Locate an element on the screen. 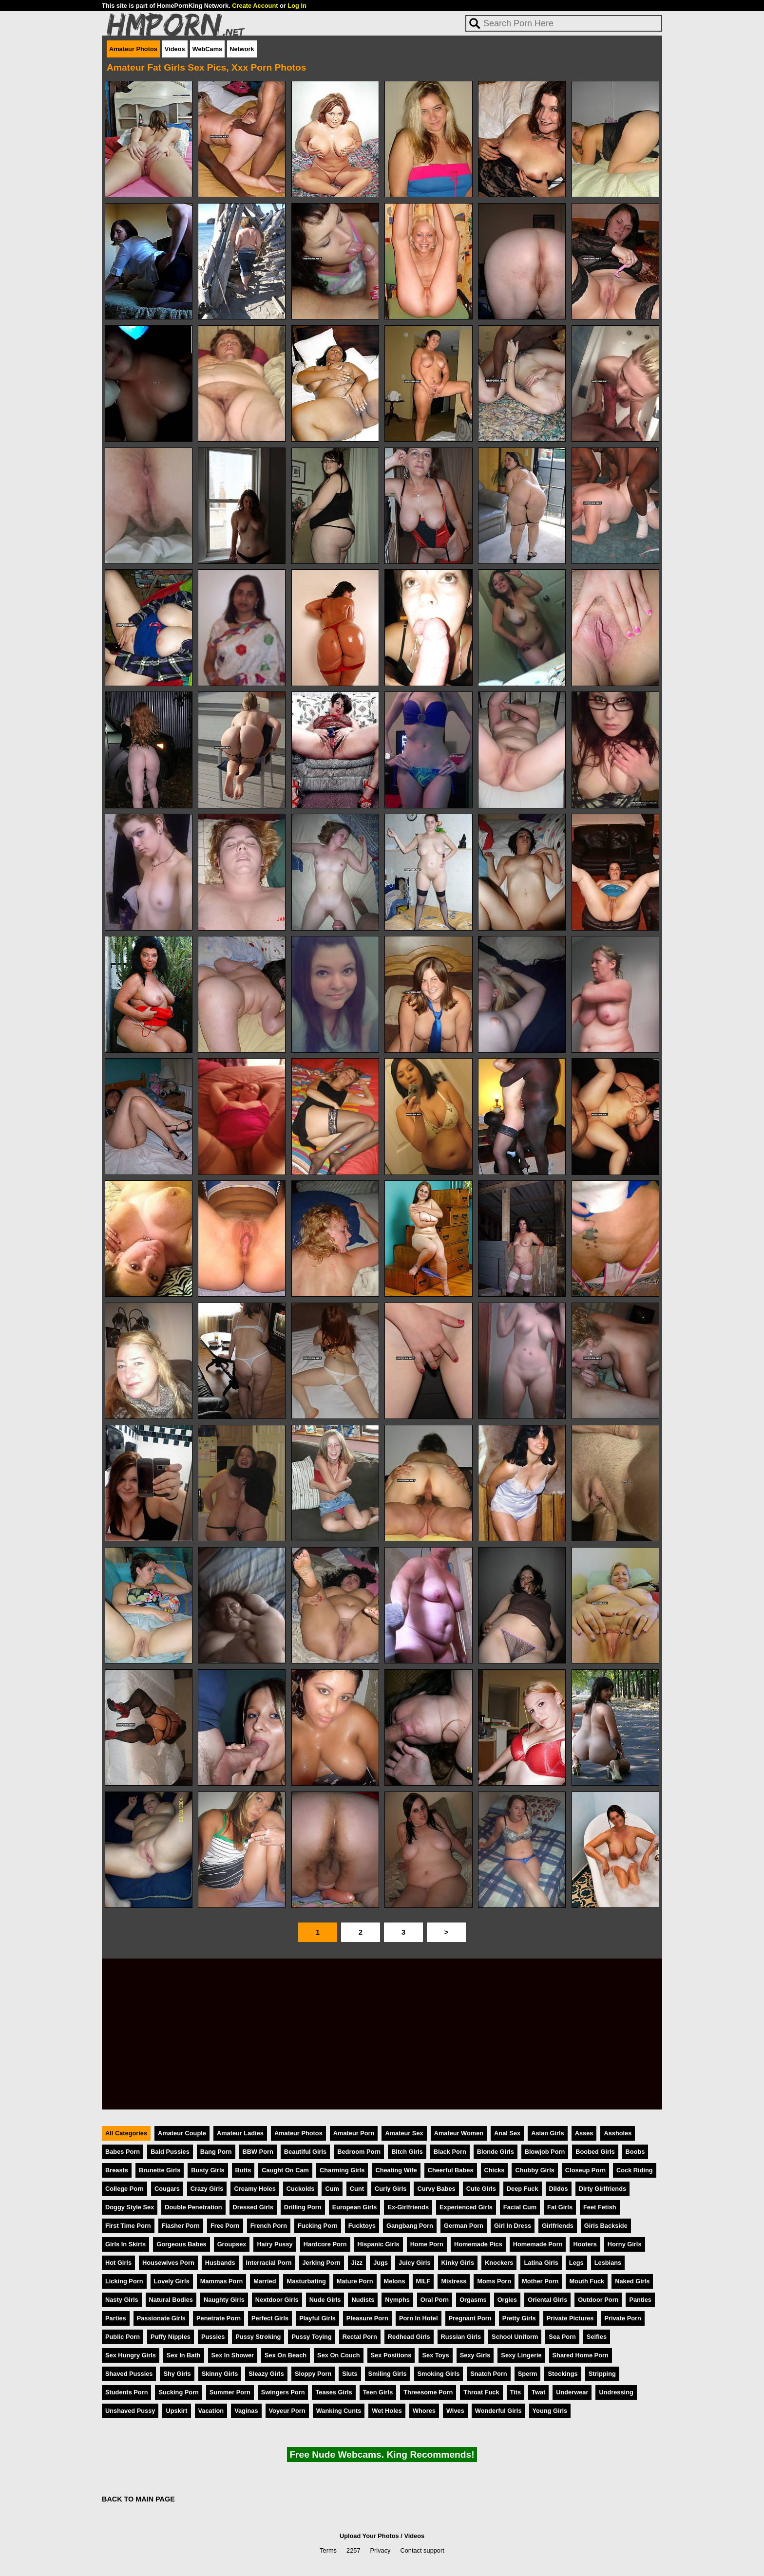  Contact support is located at coordinates (422, 2550).